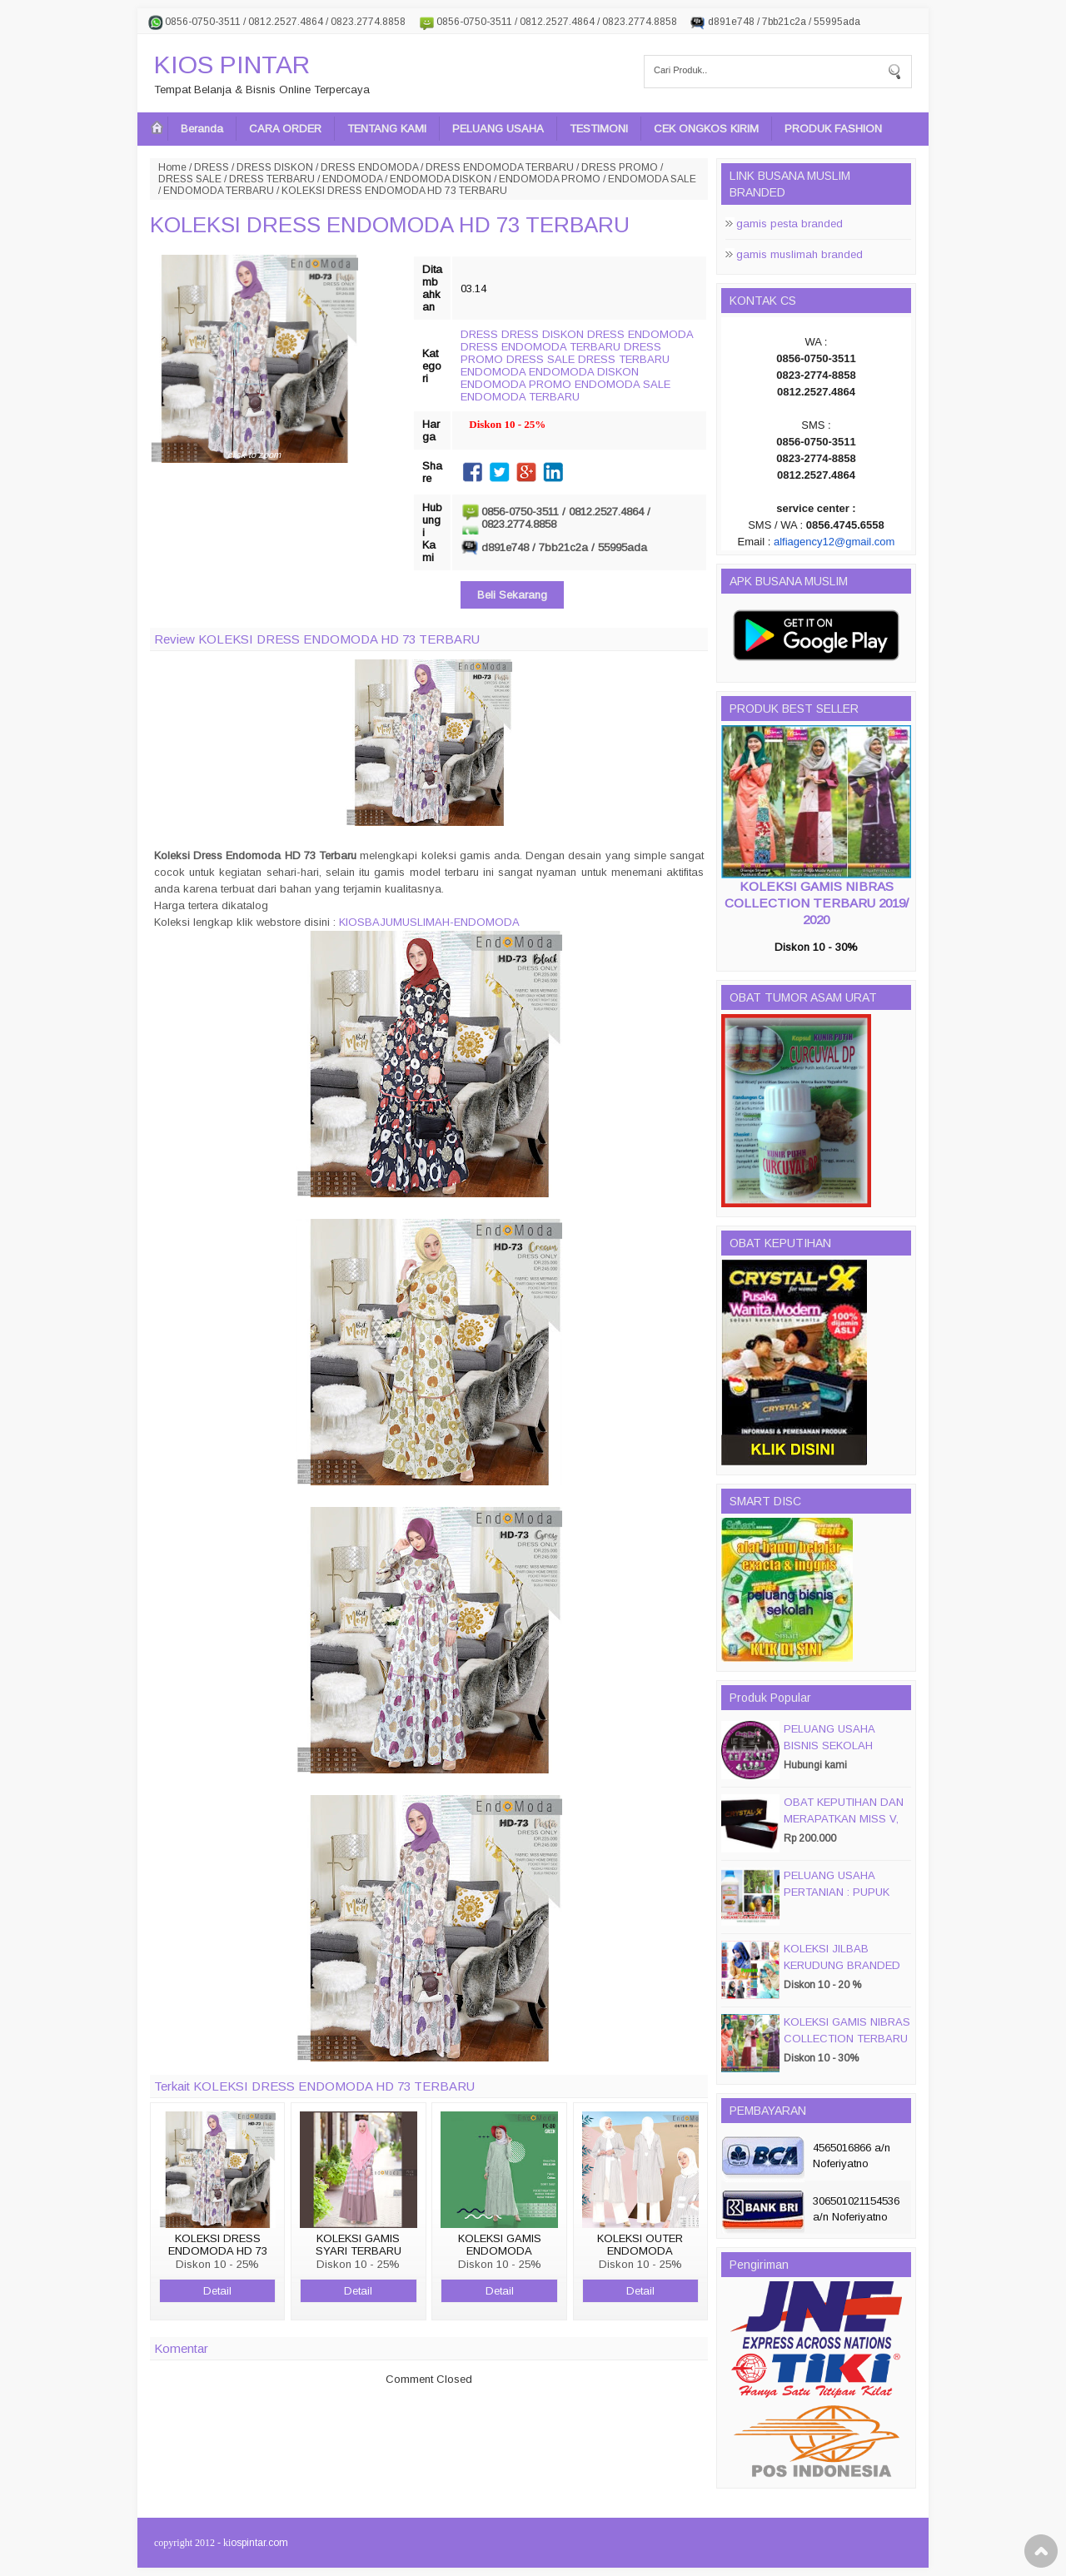  What do you see at coordinates (652, 179) in the screenshot?
I see `ENDOMODA SALE` at bounding box center [652, 179].